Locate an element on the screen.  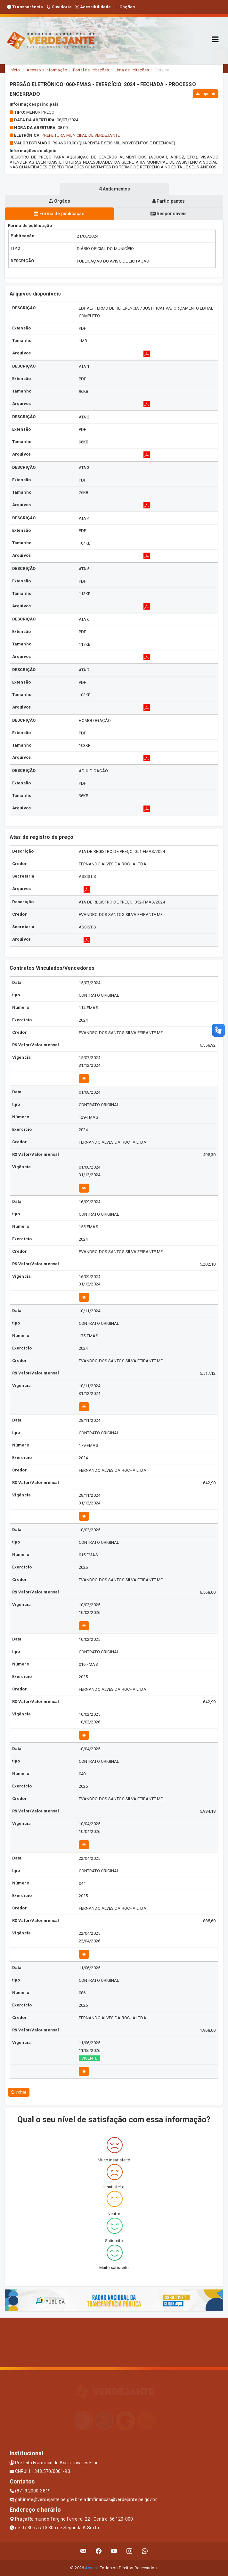
Assesi is located at coordinates (91, 2567).